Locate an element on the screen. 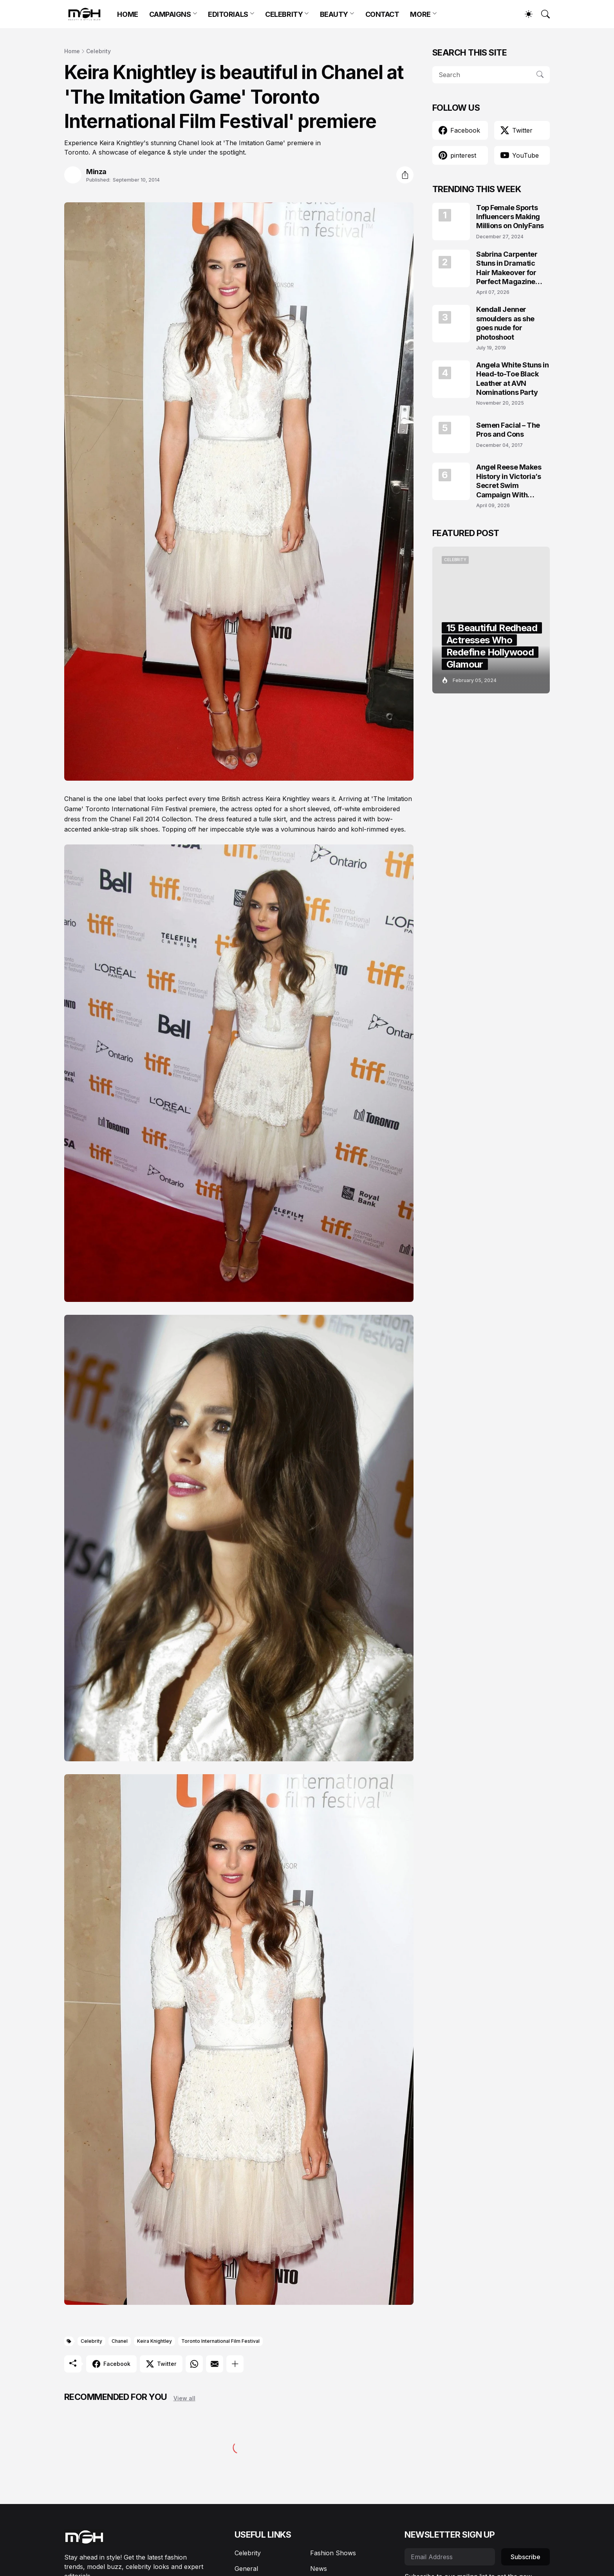  CELEBRITY is located at coordinates (284, 14).